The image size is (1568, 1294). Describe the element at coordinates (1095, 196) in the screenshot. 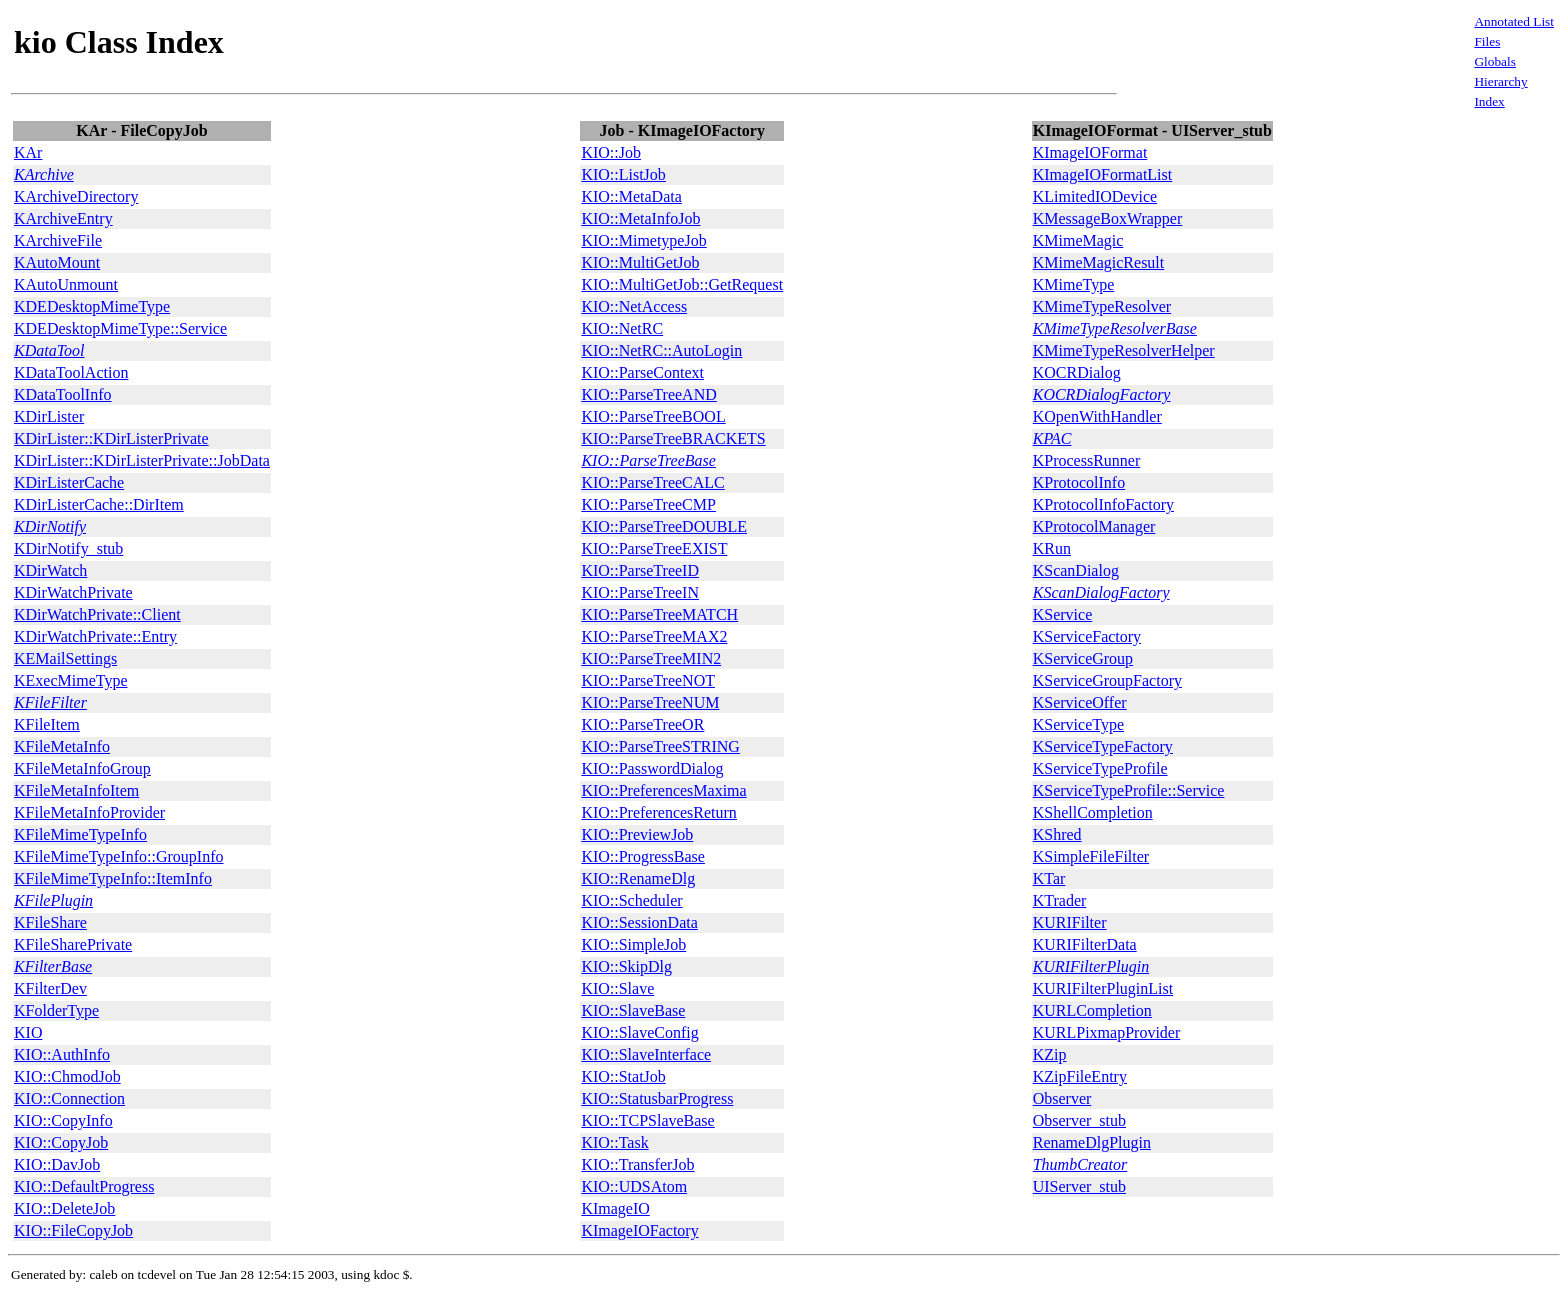

I see `KLimitedIODevice` at that location.